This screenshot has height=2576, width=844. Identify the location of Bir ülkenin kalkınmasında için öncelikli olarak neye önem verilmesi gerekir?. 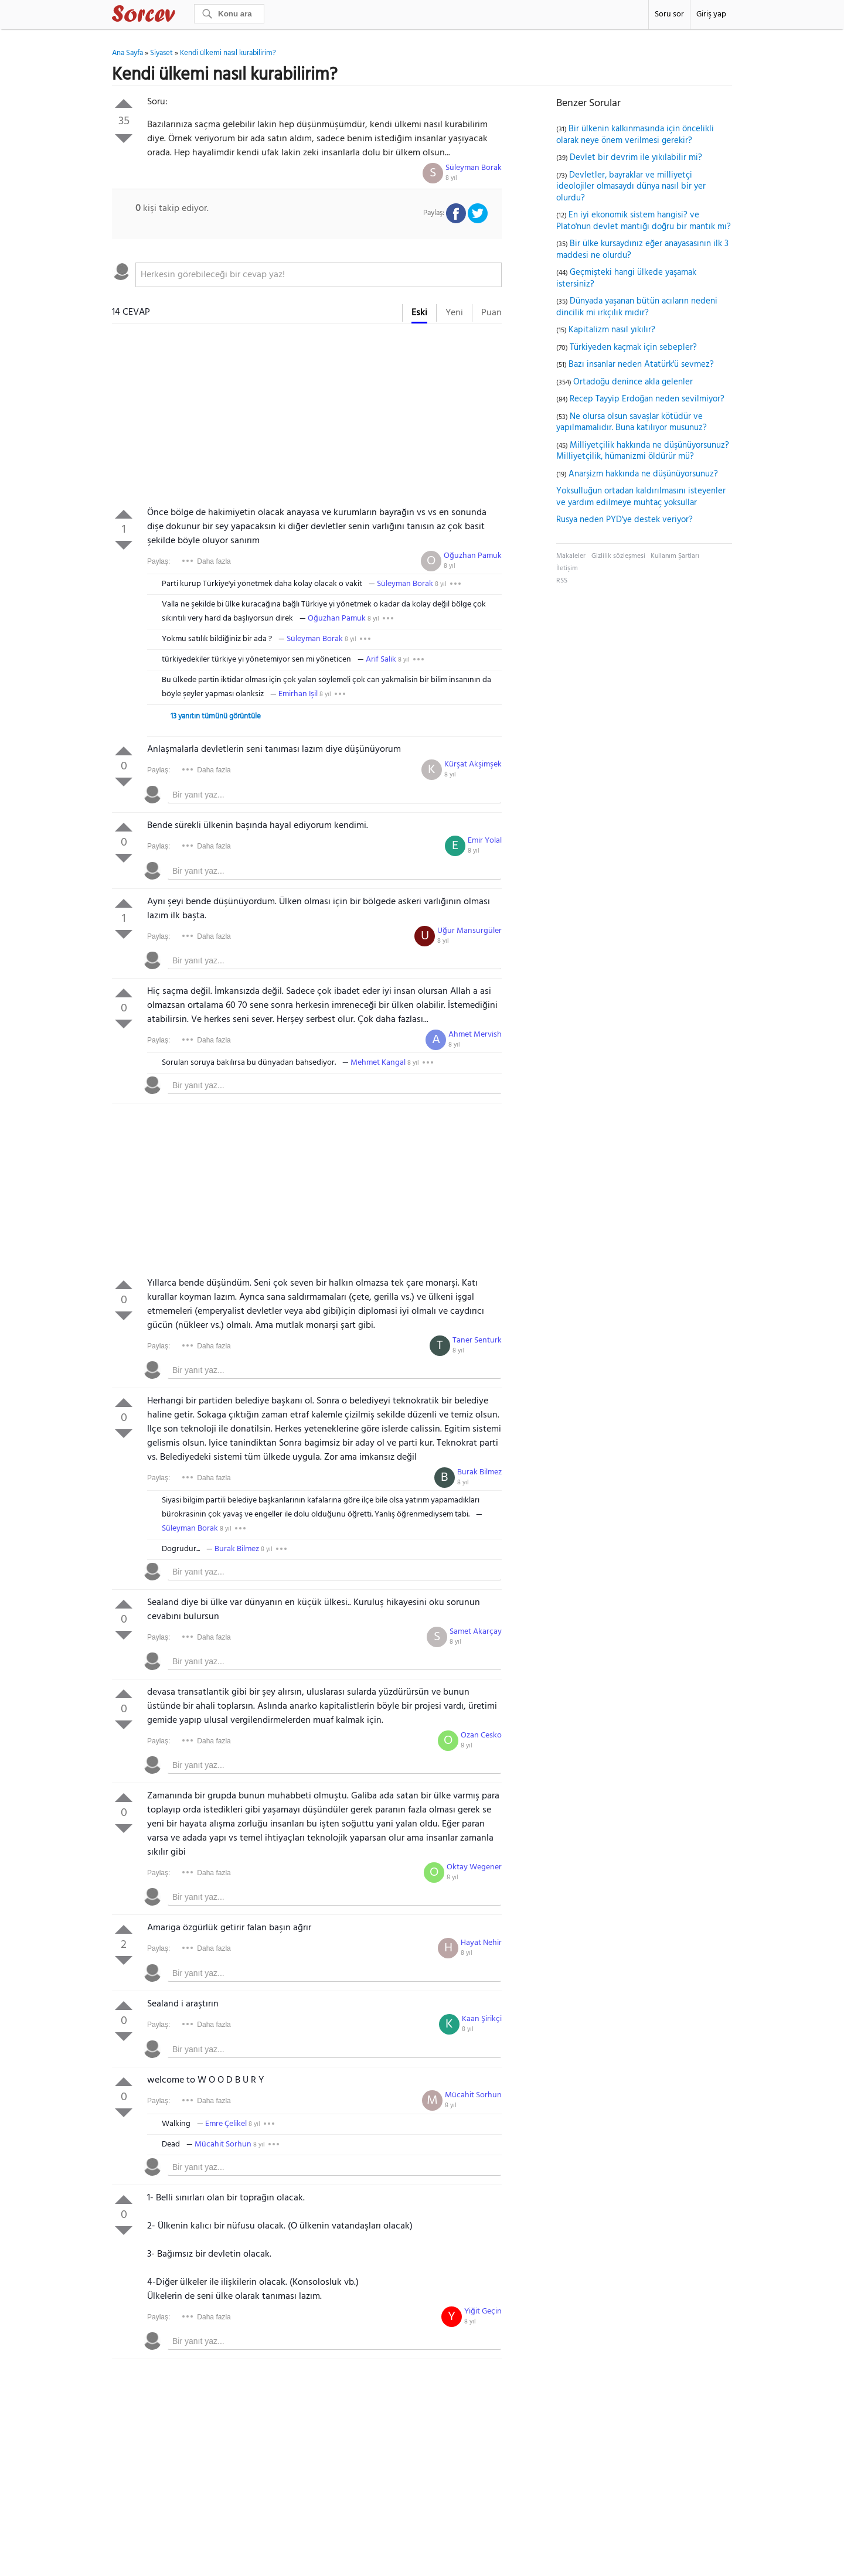
(635, 135).